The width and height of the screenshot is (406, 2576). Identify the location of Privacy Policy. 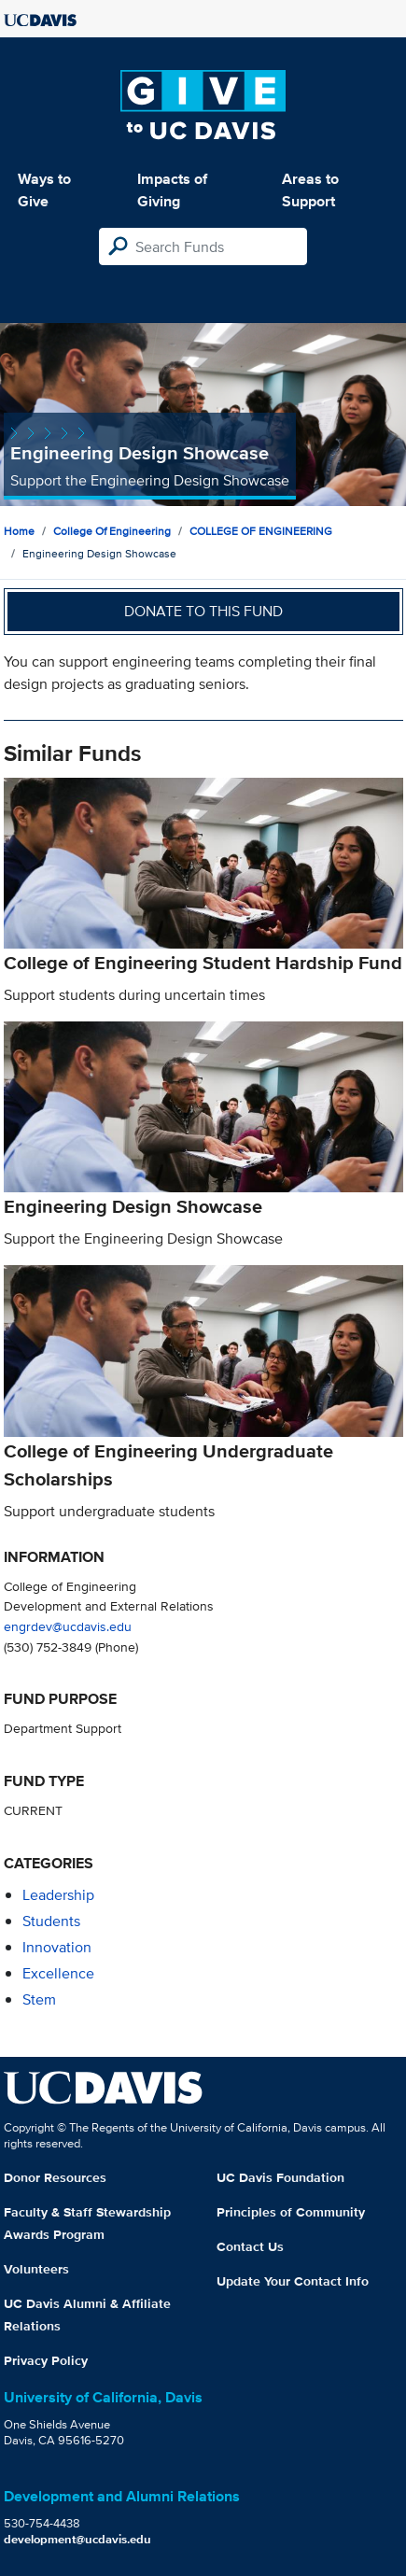
(46, 2360).